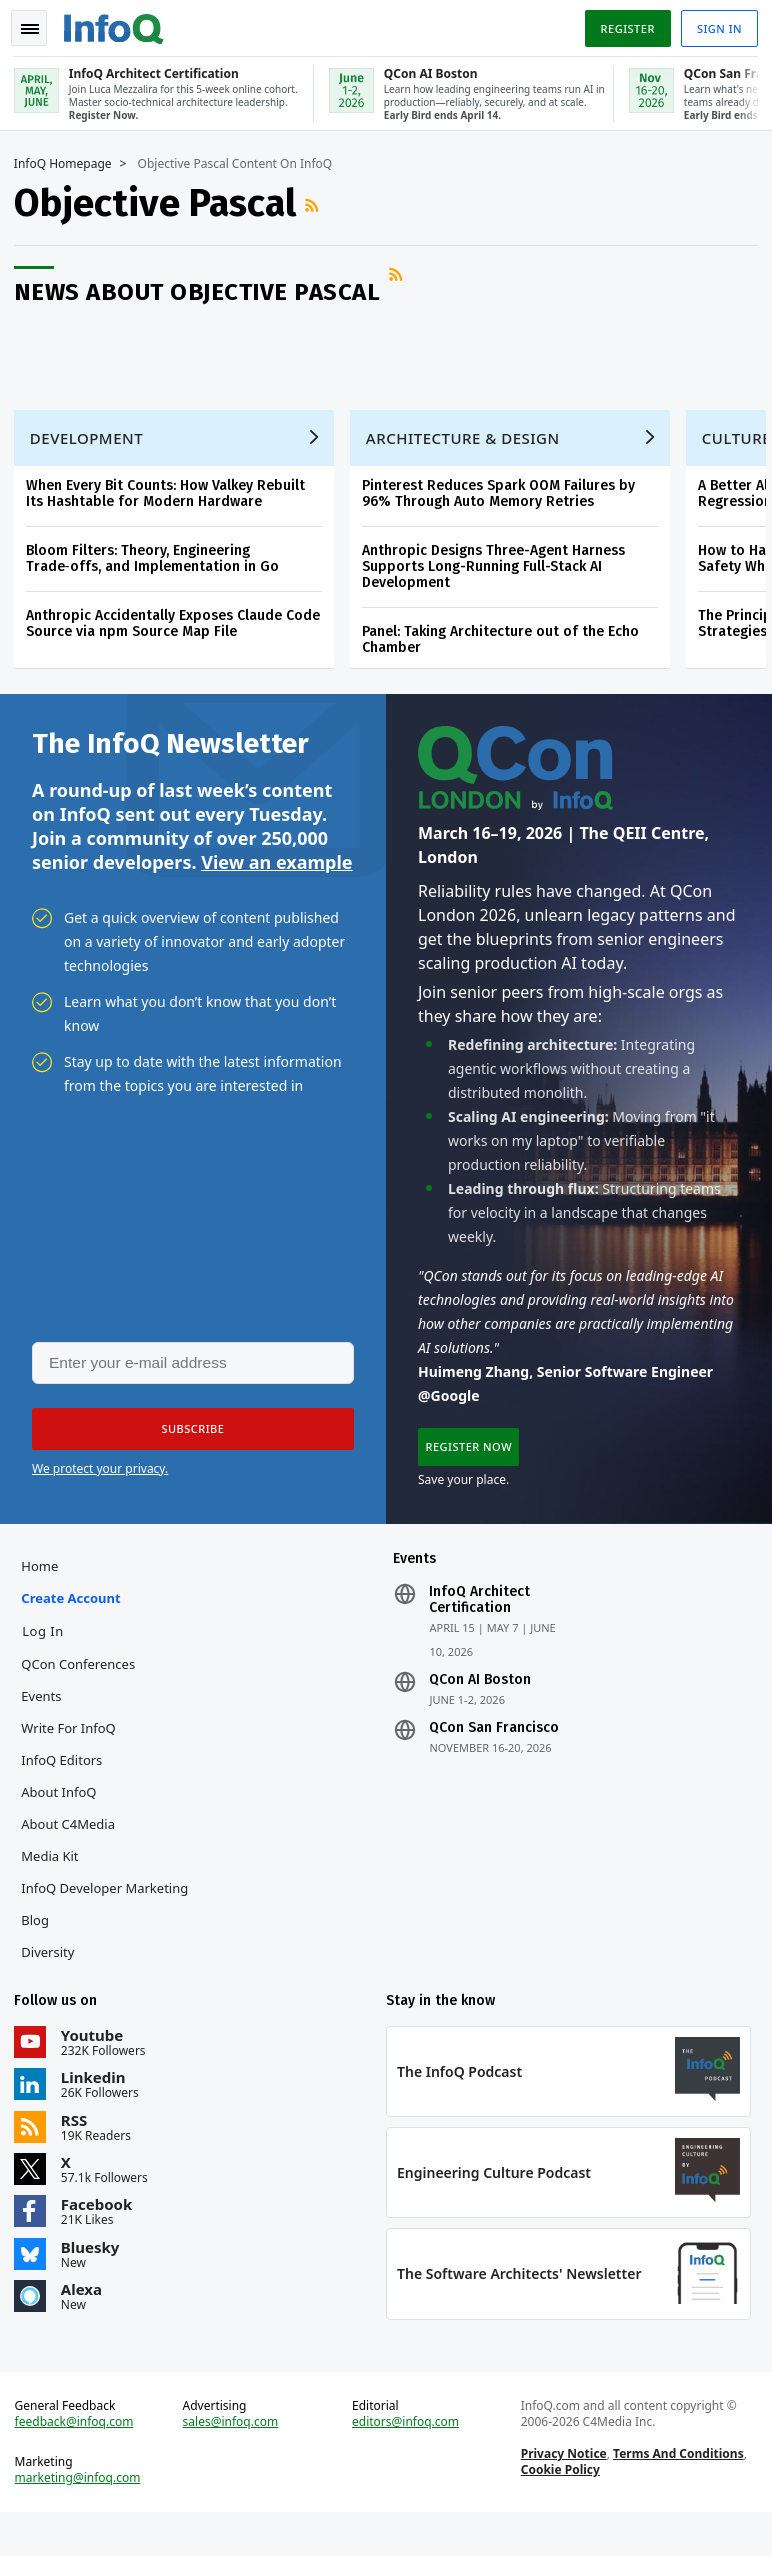 The image size is (772, 2556). What do you see at coordinates (120, 22) in the screenshot?
I see `Logo - Back to homepage` at bounding box center [120, 22].